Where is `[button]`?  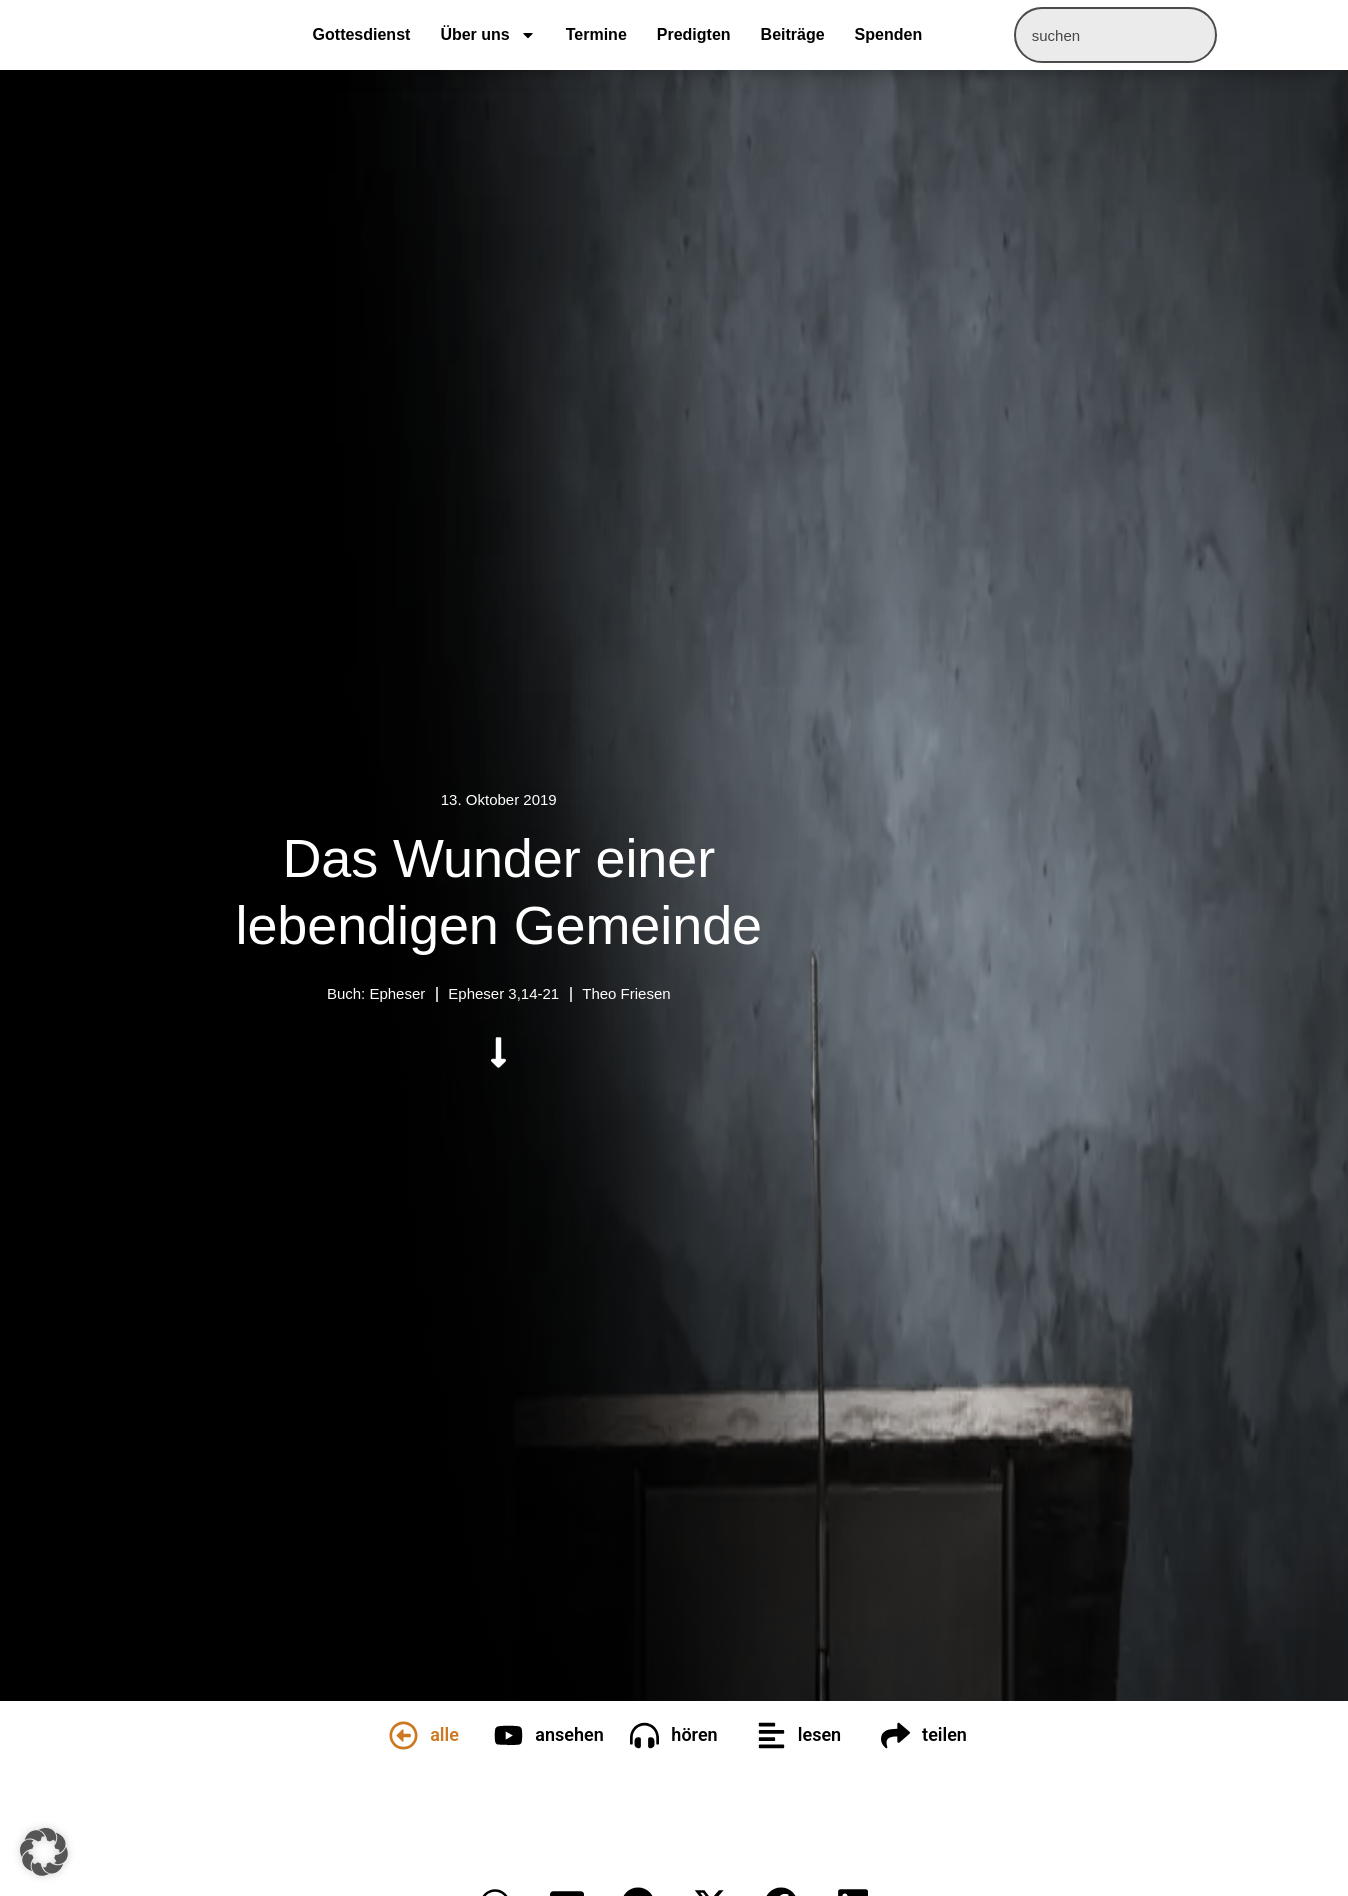 [button] is located at coordinates (44, 1852).